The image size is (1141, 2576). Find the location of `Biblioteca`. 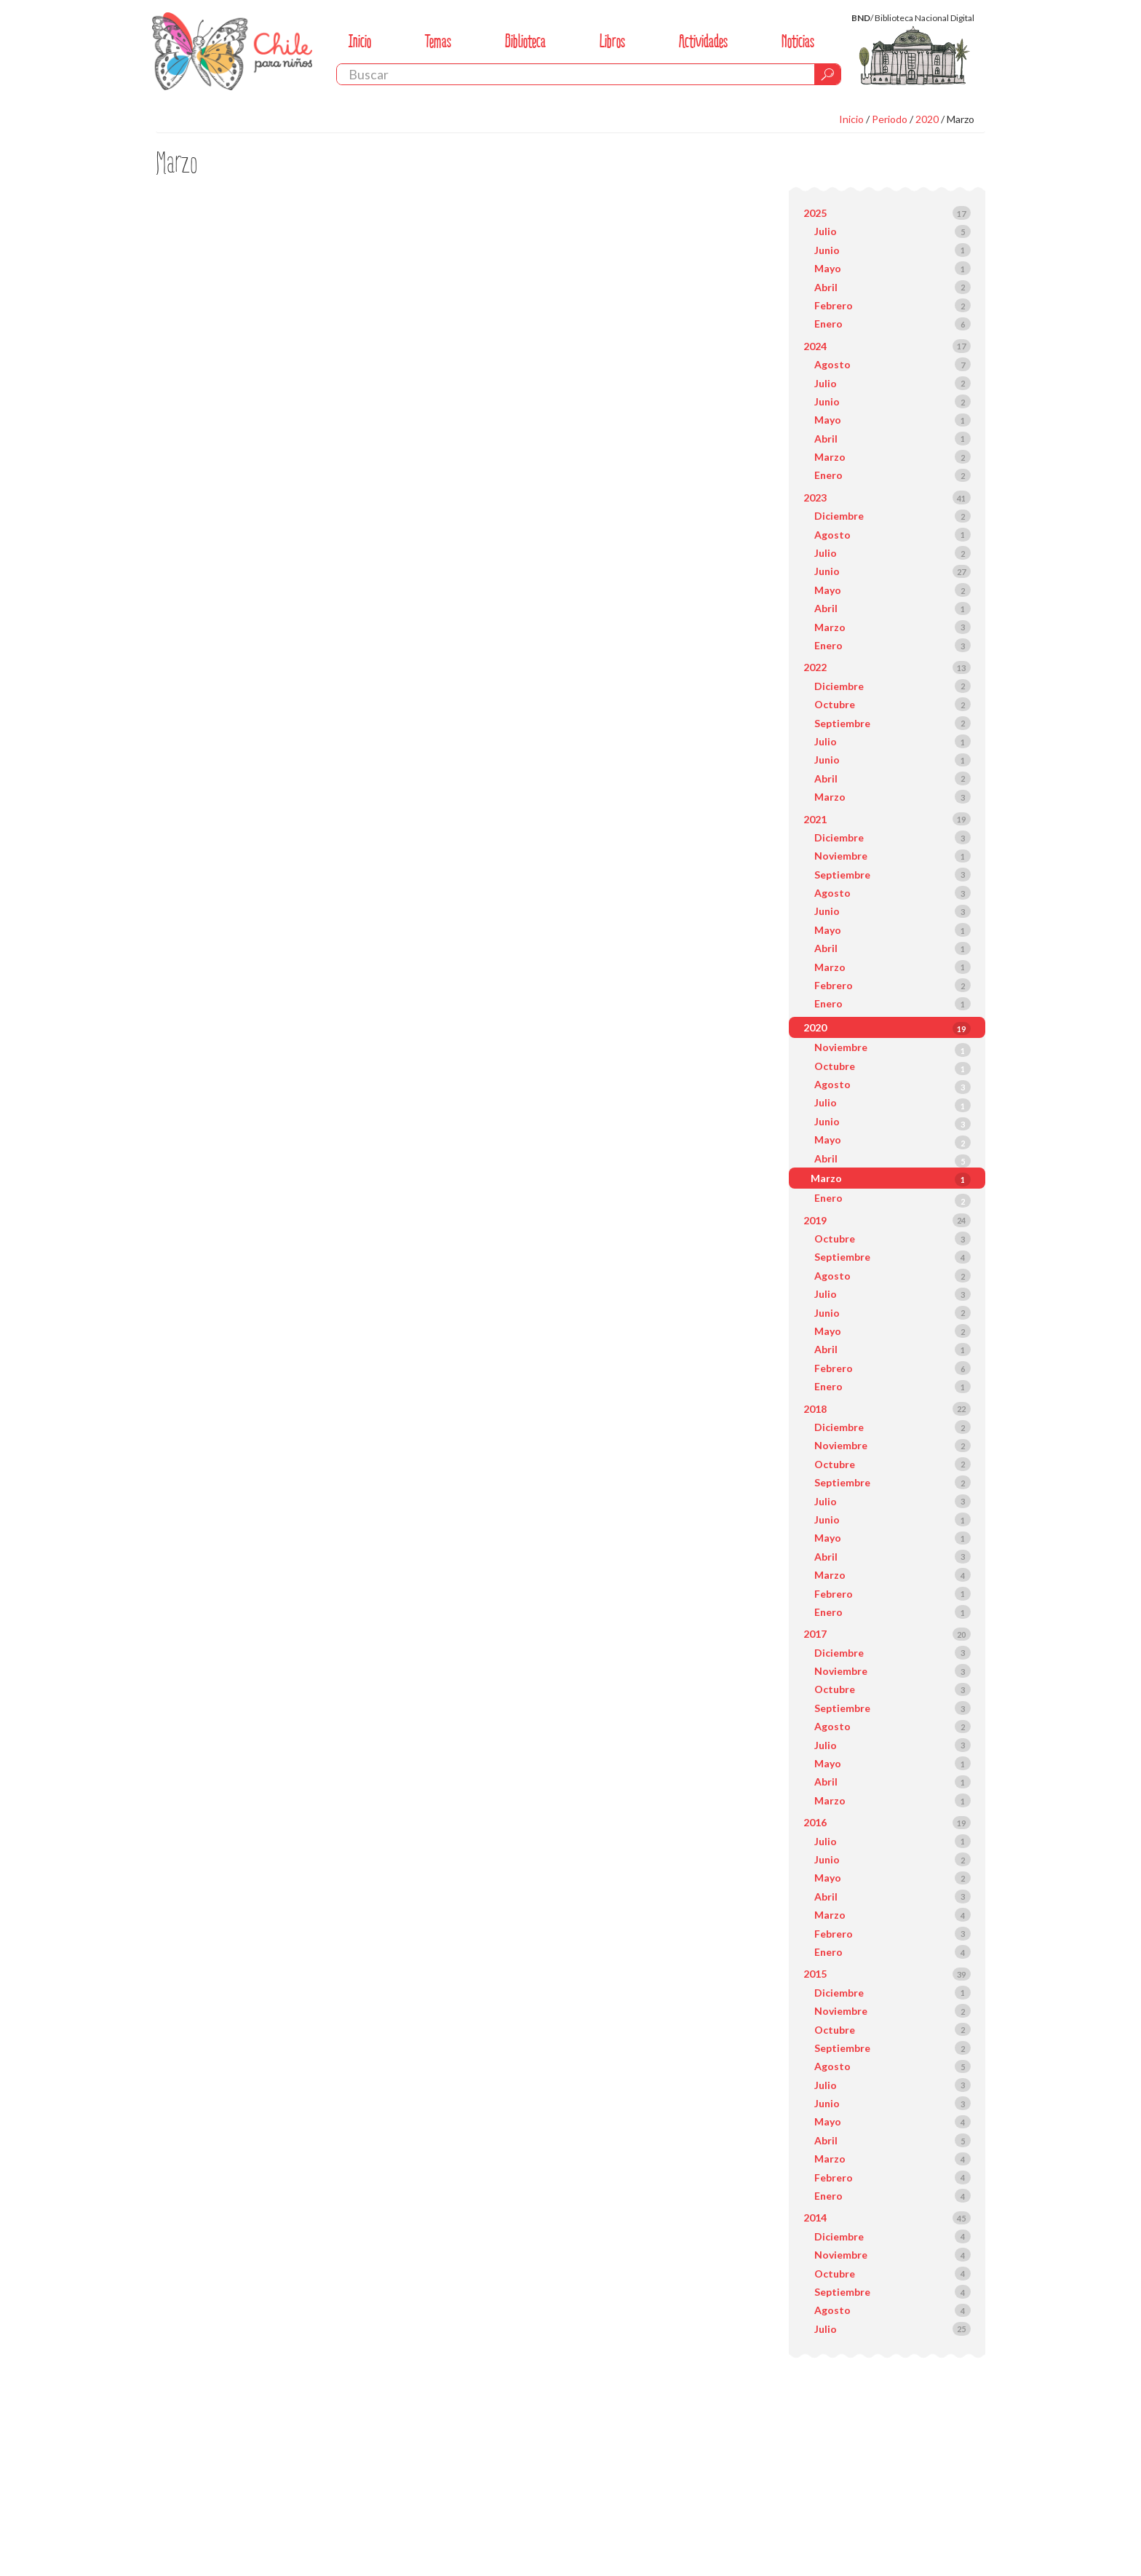

Biblioteca is located at coordinates (525, 41).